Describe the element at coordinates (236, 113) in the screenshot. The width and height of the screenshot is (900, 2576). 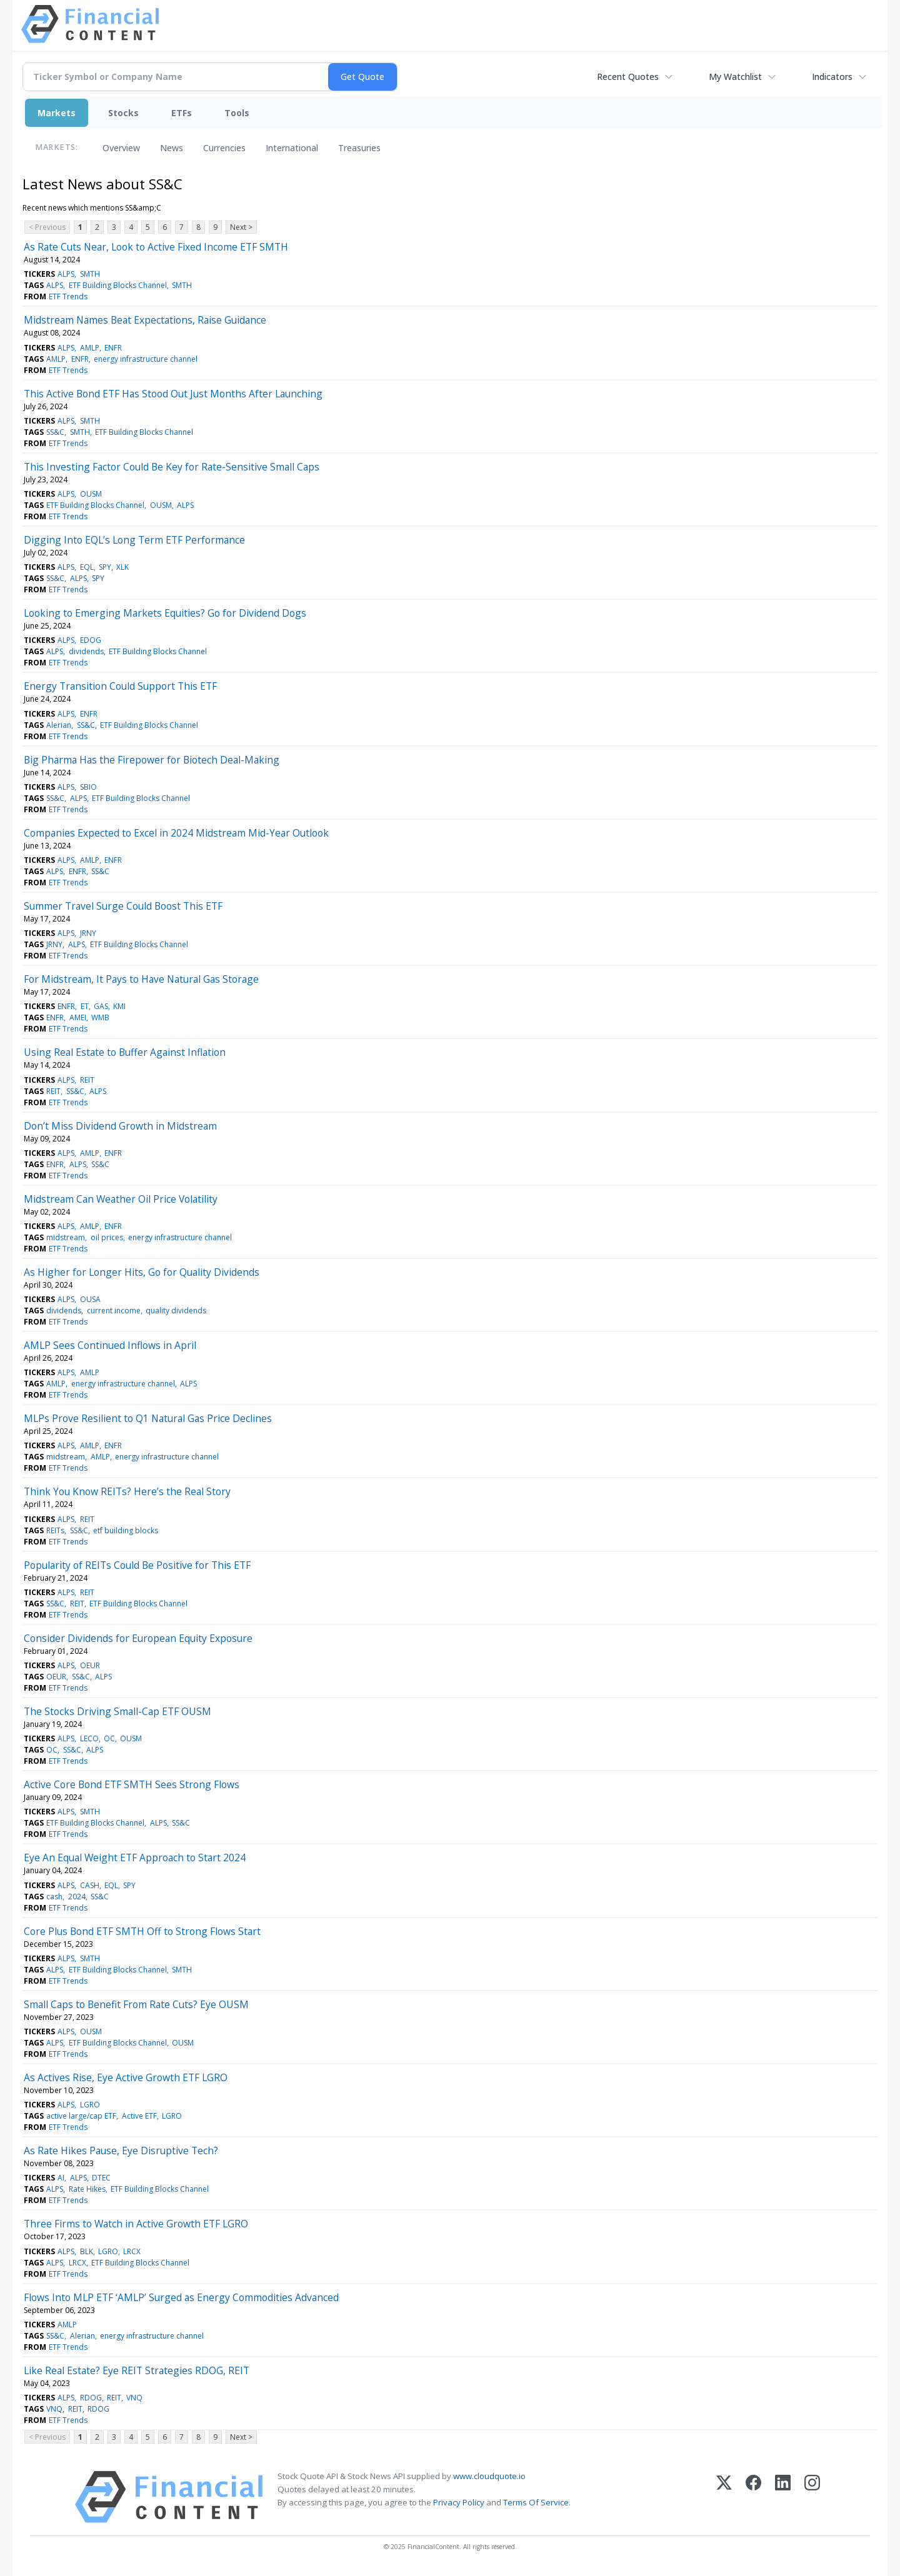
I see `Tools` at that location.